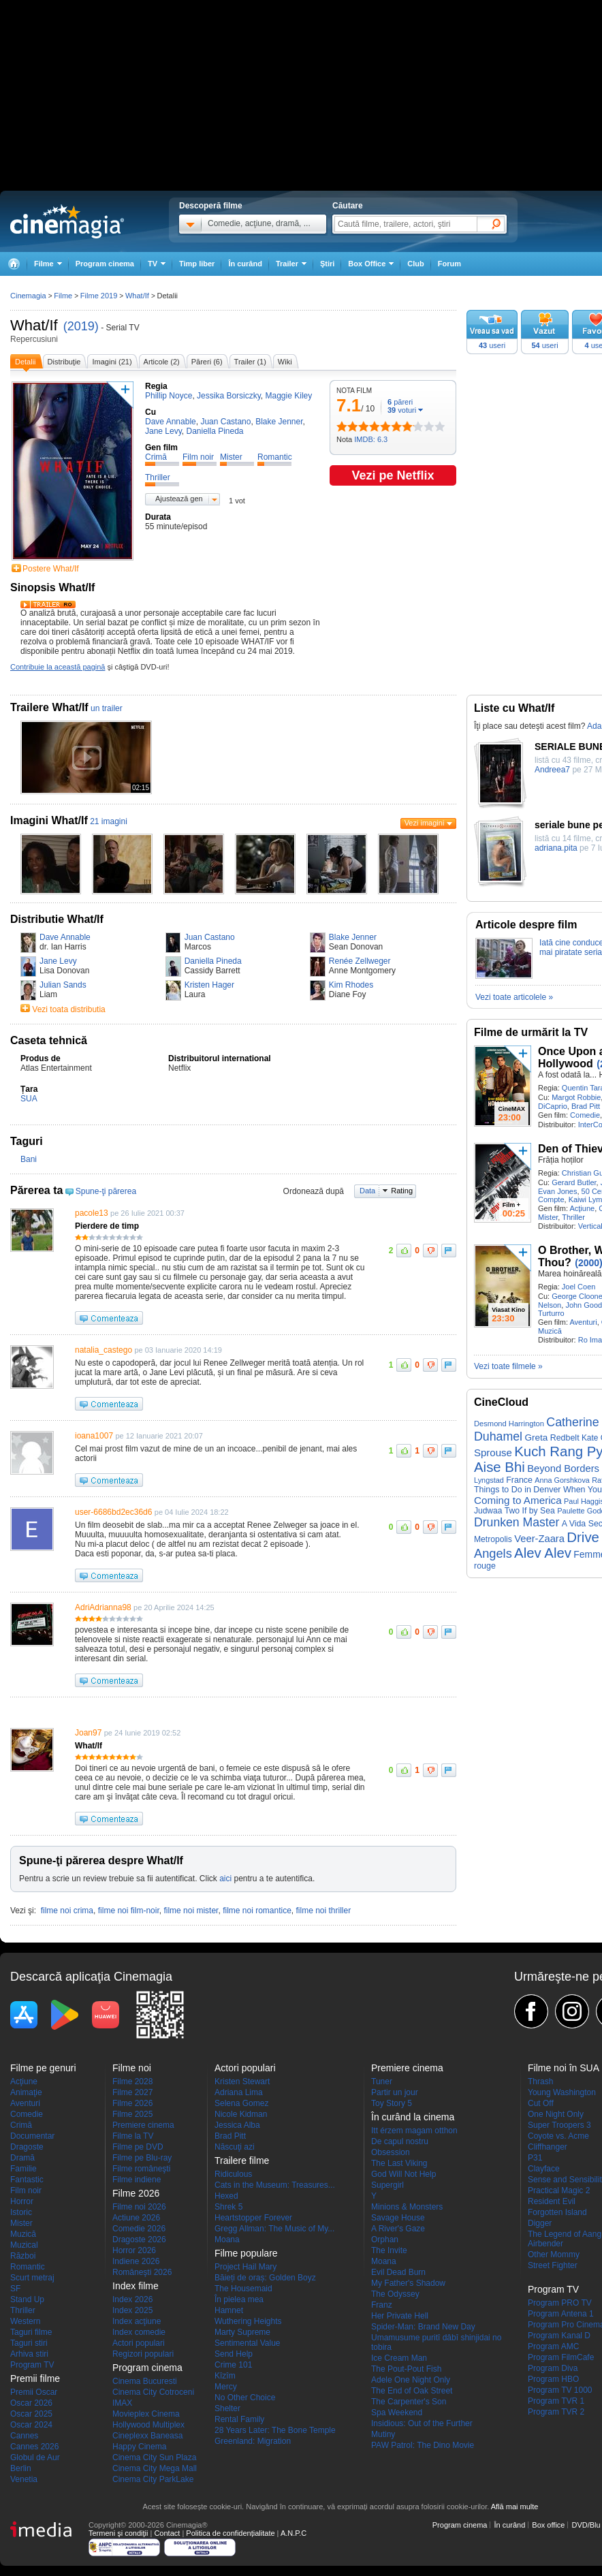 The width and height of the screenshot is (602, 2576). Describe the element at coordinates (573, 1217) in the screenshot. I see `Thriller` at that location.